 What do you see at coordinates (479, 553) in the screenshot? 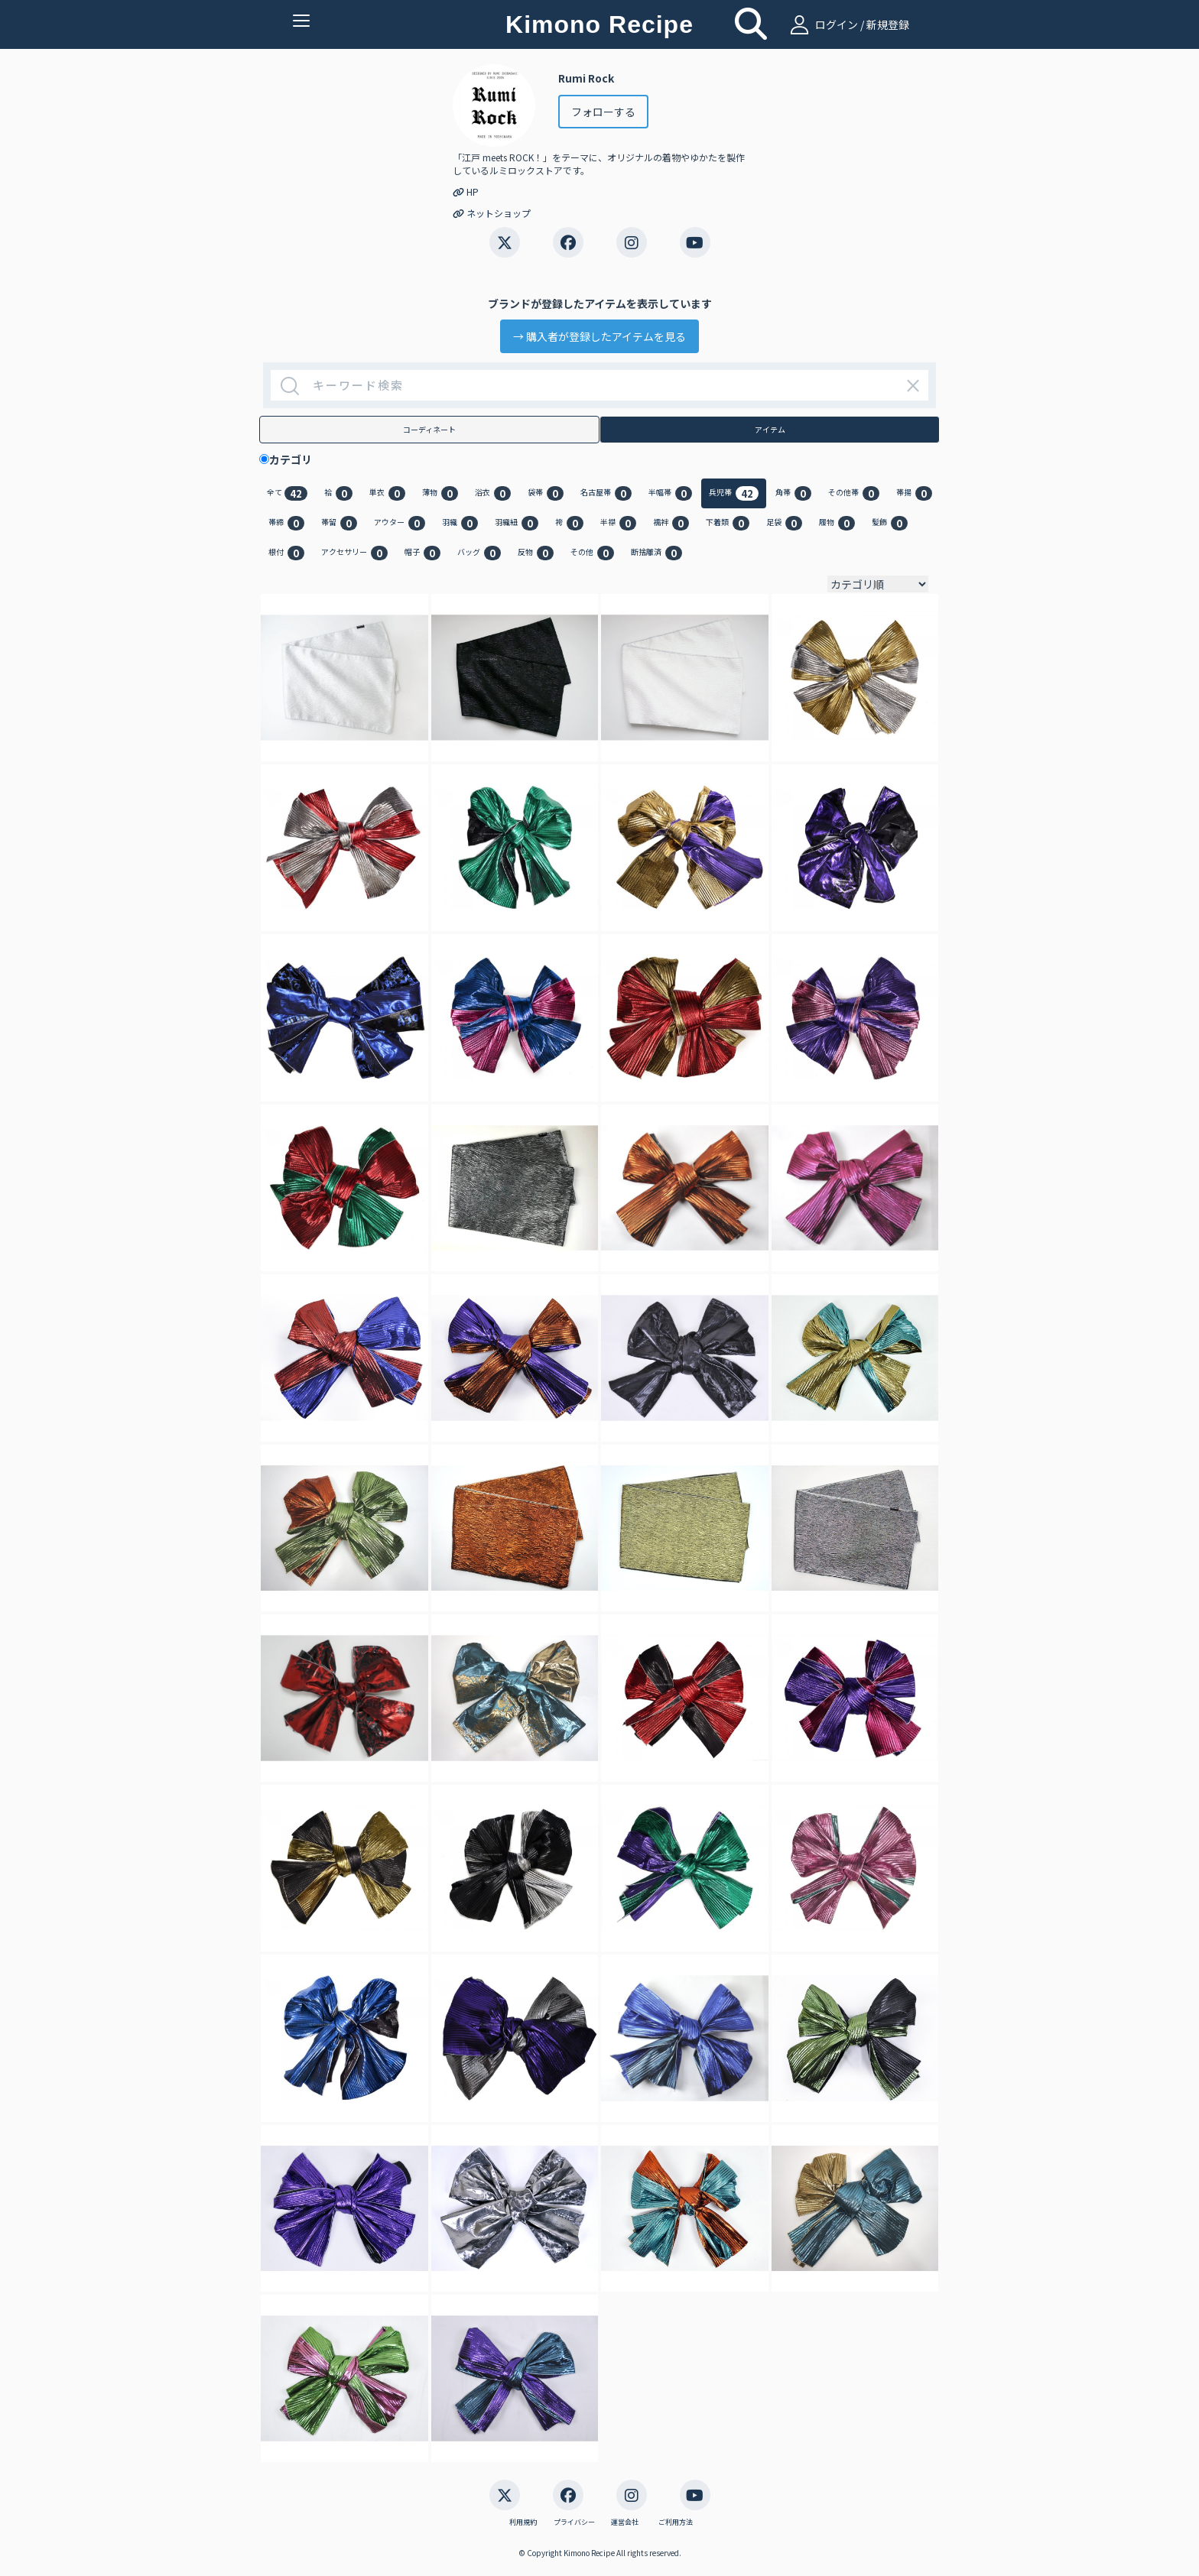
I see `バッグ` at bounding box center [479, 553].